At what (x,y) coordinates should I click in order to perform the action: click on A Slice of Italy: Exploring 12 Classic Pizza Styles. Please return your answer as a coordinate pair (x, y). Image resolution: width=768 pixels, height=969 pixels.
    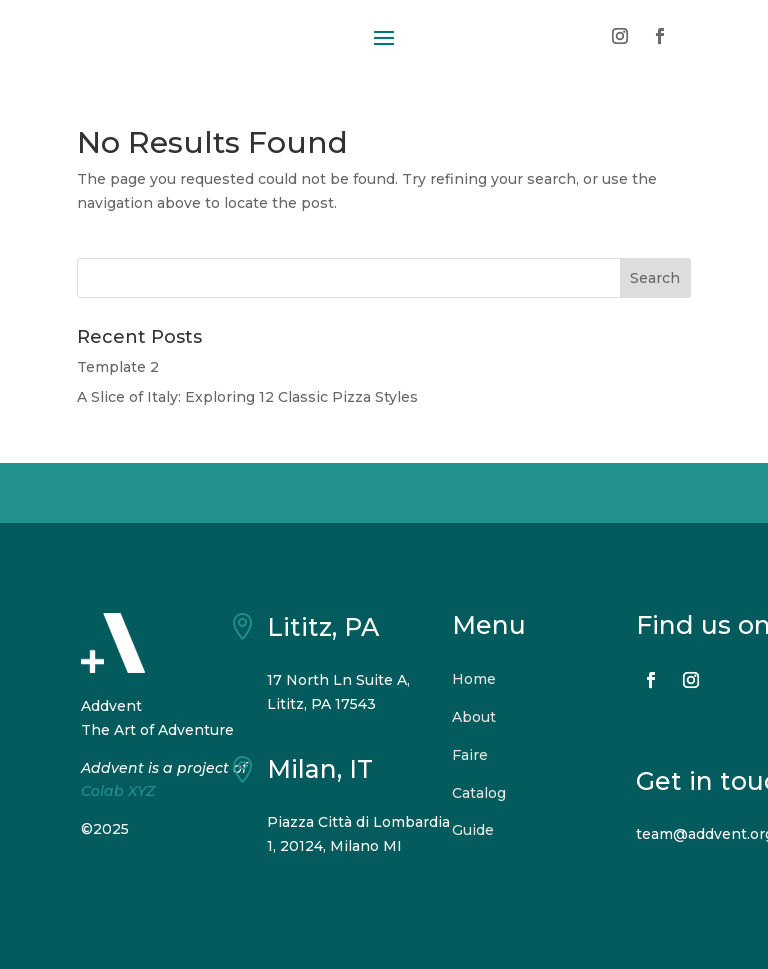
    Looking at the image, I should click on (247, 397).